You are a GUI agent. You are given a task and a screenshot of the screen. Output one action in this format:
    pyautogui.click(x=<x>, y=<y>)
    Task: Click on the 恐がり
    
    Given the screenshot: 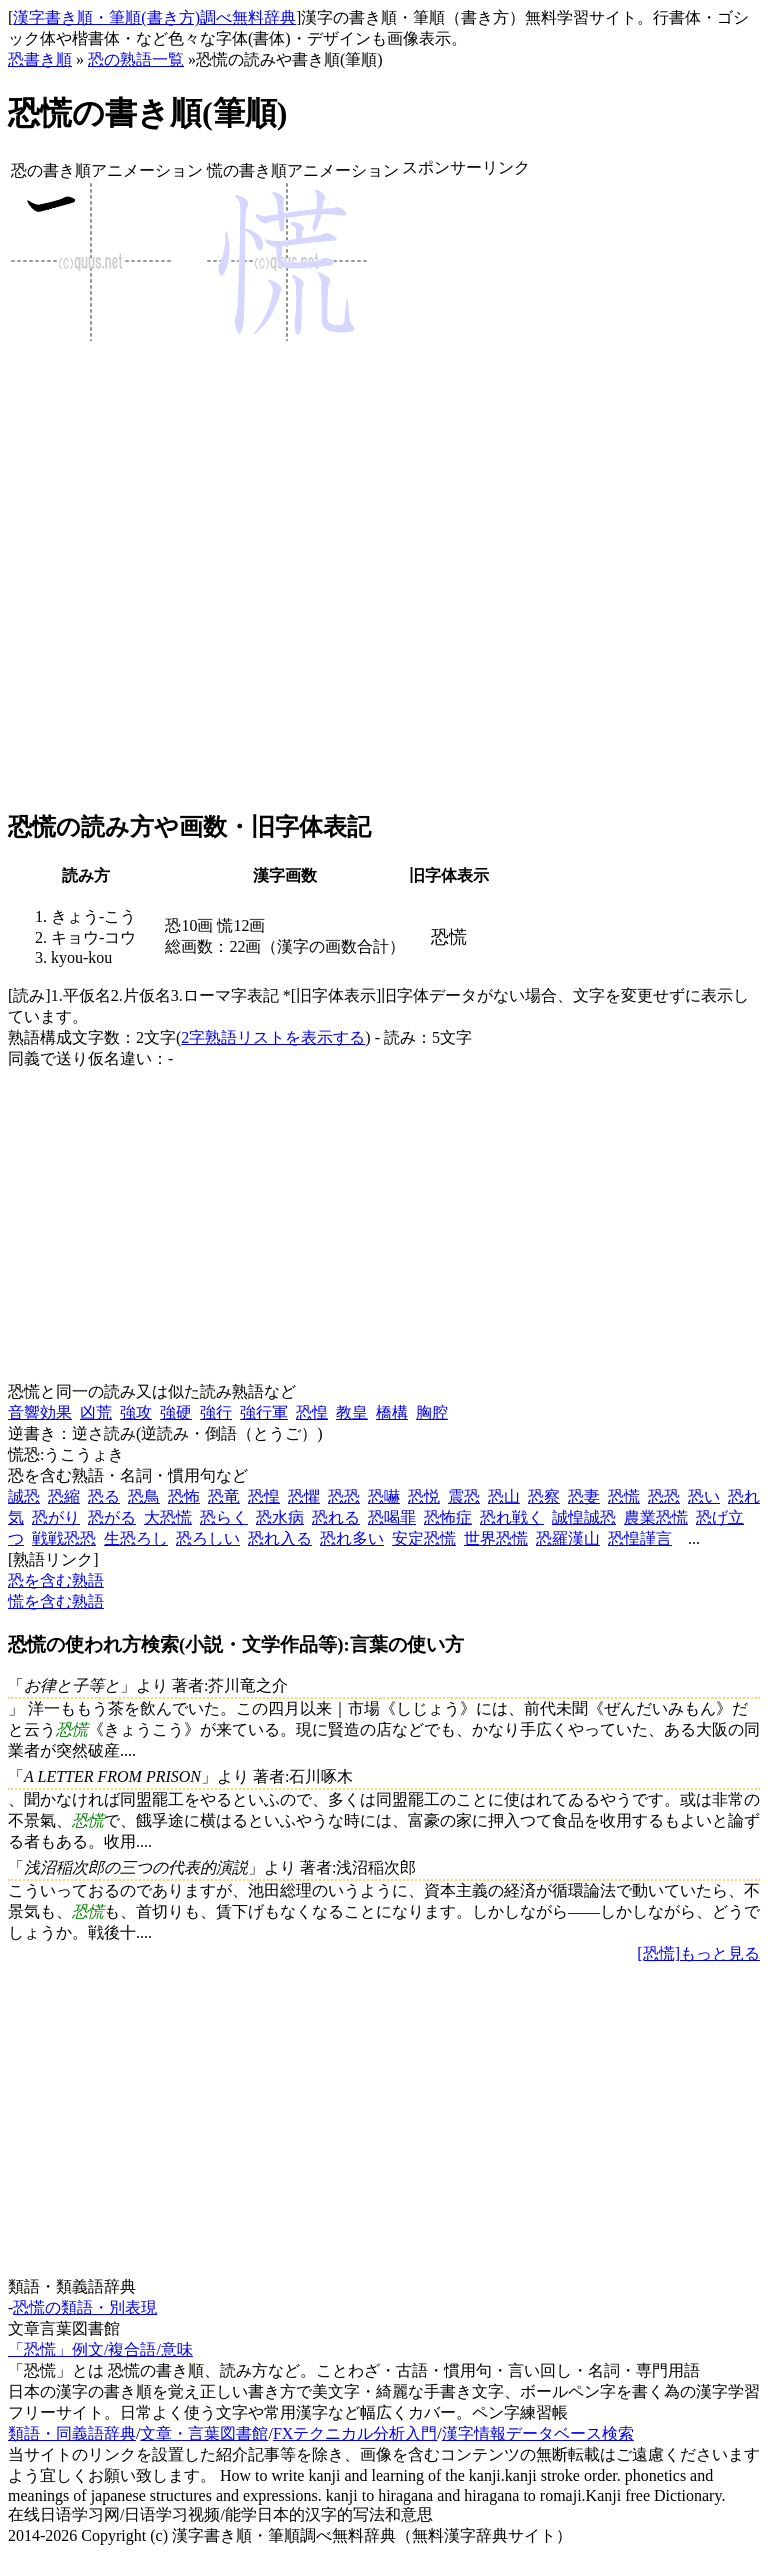 What is the action you would take?
    pyautogui.click(x=56, y=1517)
    